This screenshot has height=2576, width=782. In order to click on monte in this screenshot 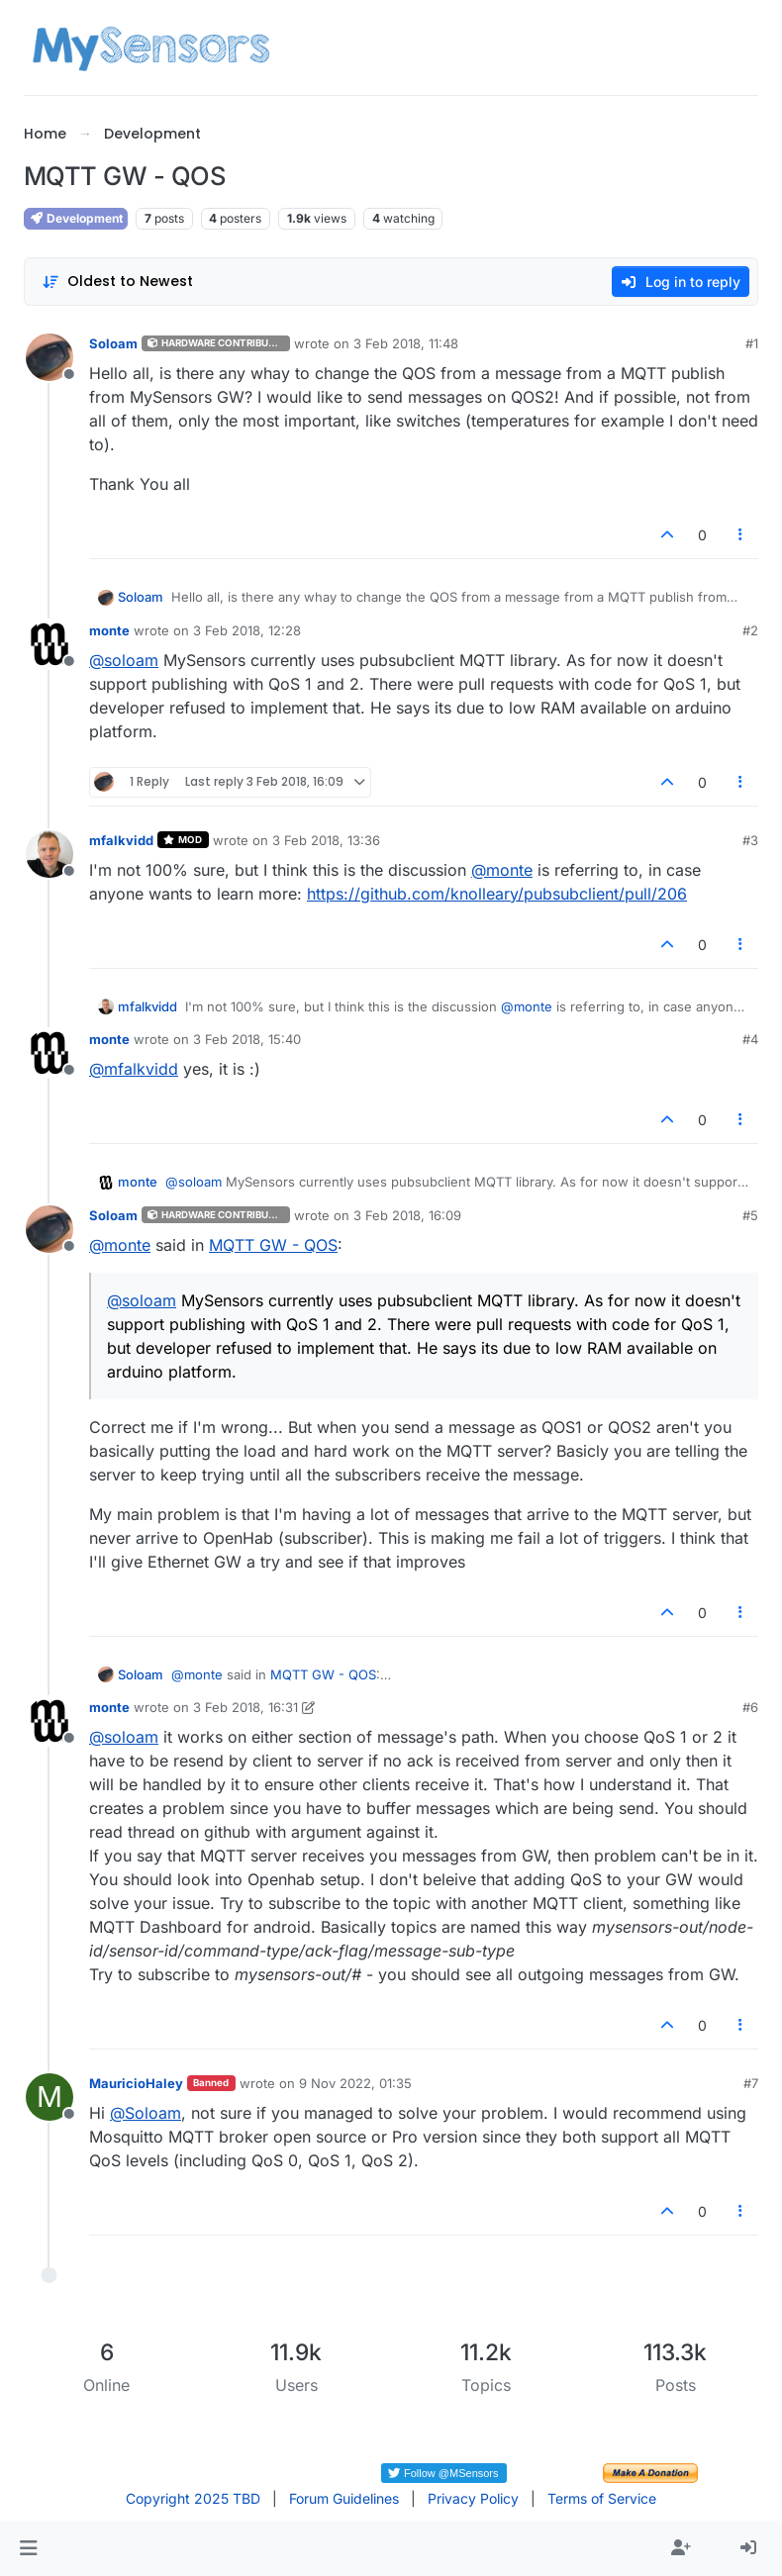, I will do `click(109, 630)`.